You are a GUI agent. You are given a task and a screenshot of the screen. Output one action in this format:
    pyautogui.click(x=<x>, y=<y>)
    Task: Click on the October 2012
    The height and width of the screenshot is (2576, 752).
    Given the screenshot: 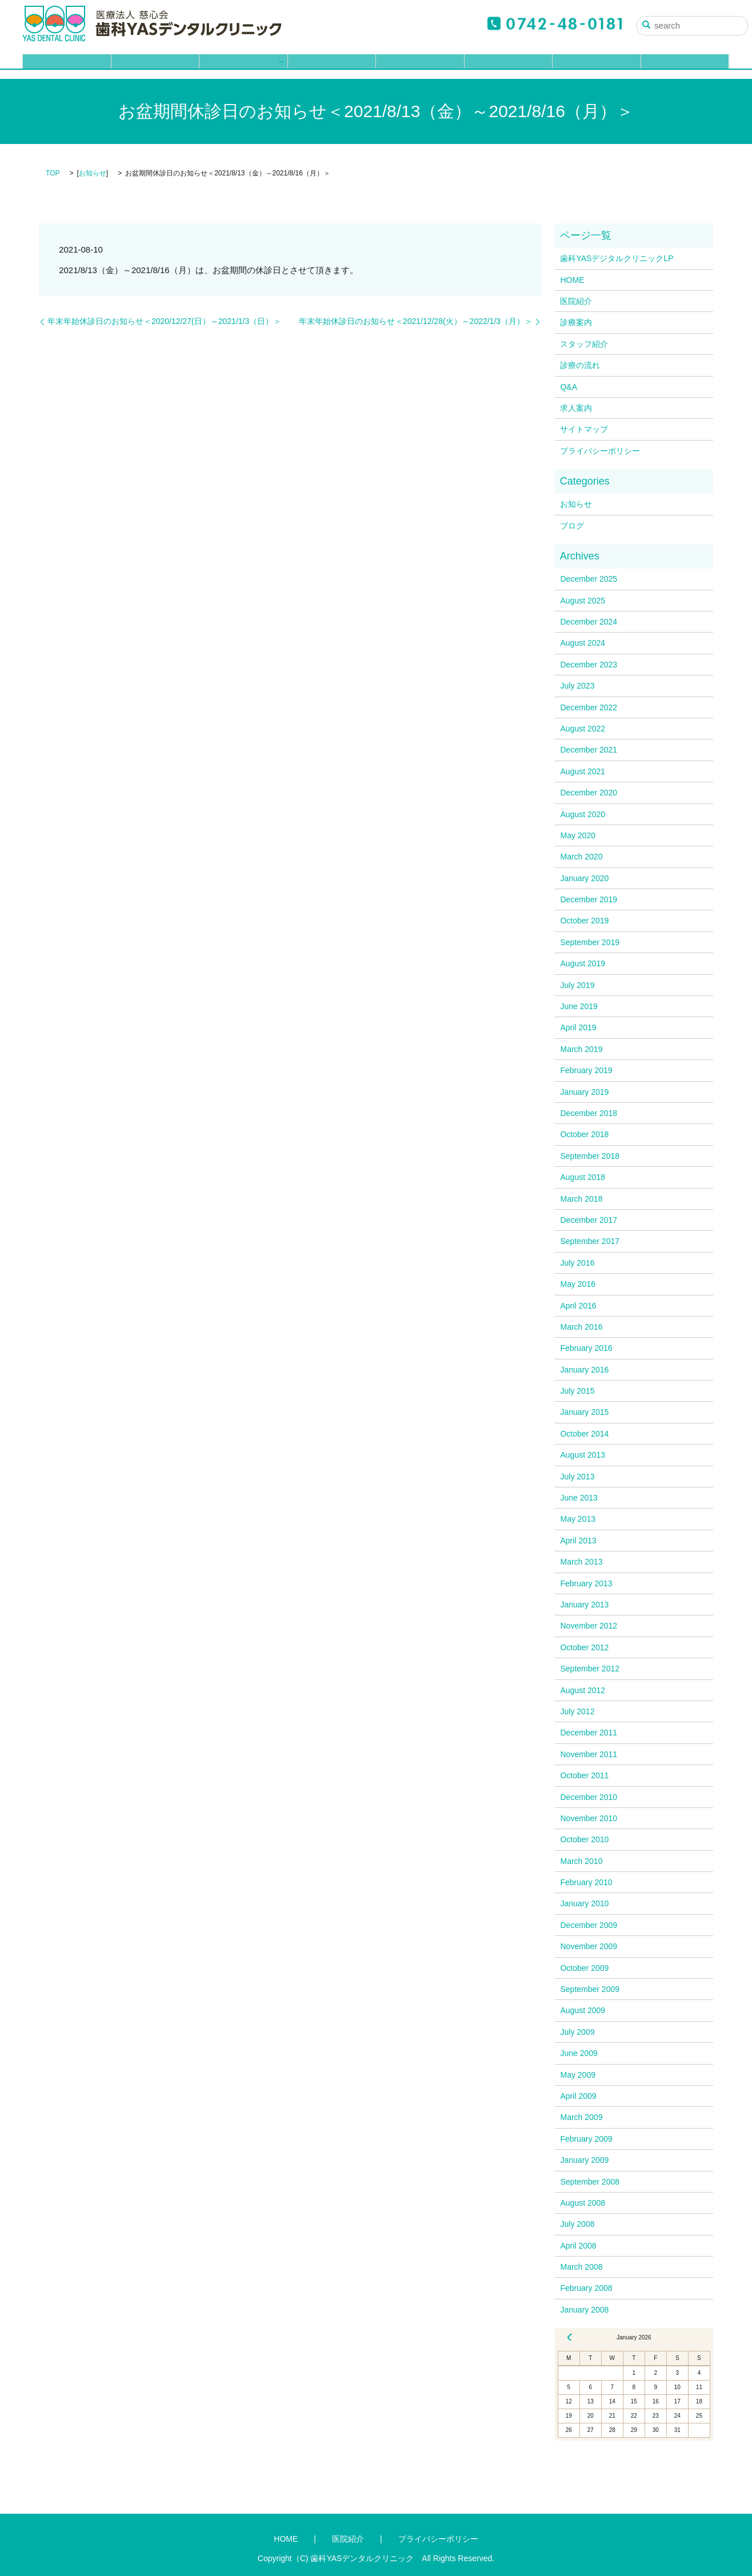 What is the action you would take?
    pyautogui.click(x=584, y=1647)
    